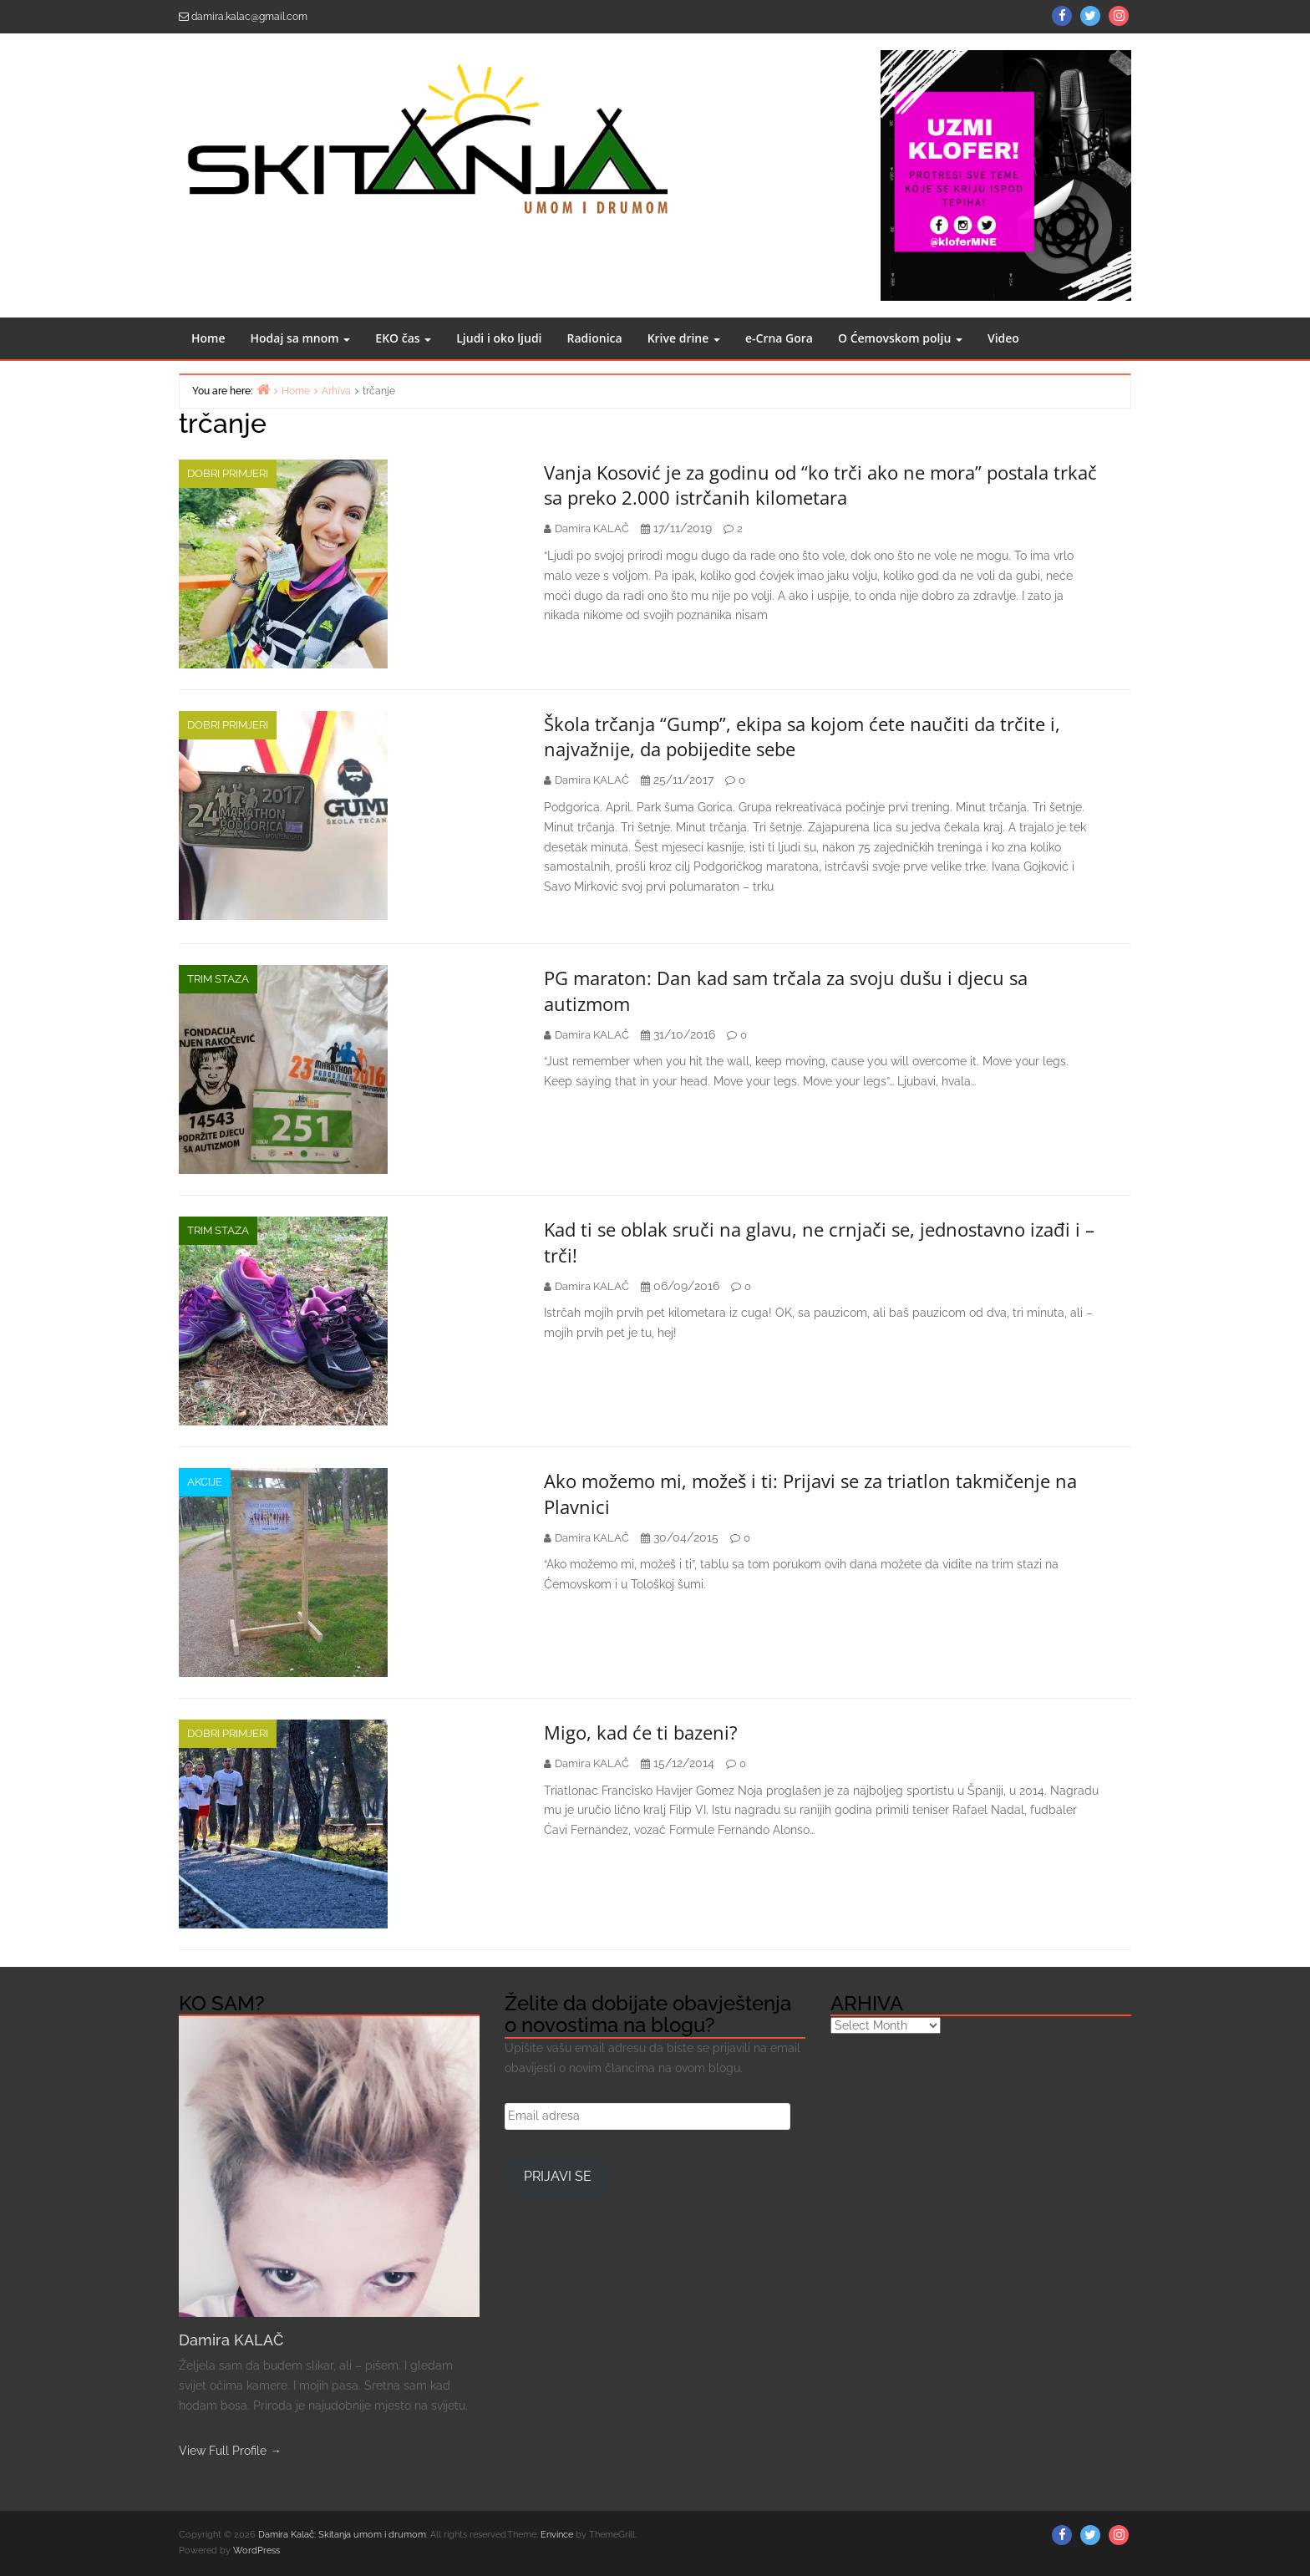 This screenshot has height=2576, width=1310. Describe the element at coordinates (498, 338) in the screenshot. I see `Ljudi i oko ljudi` at that location.